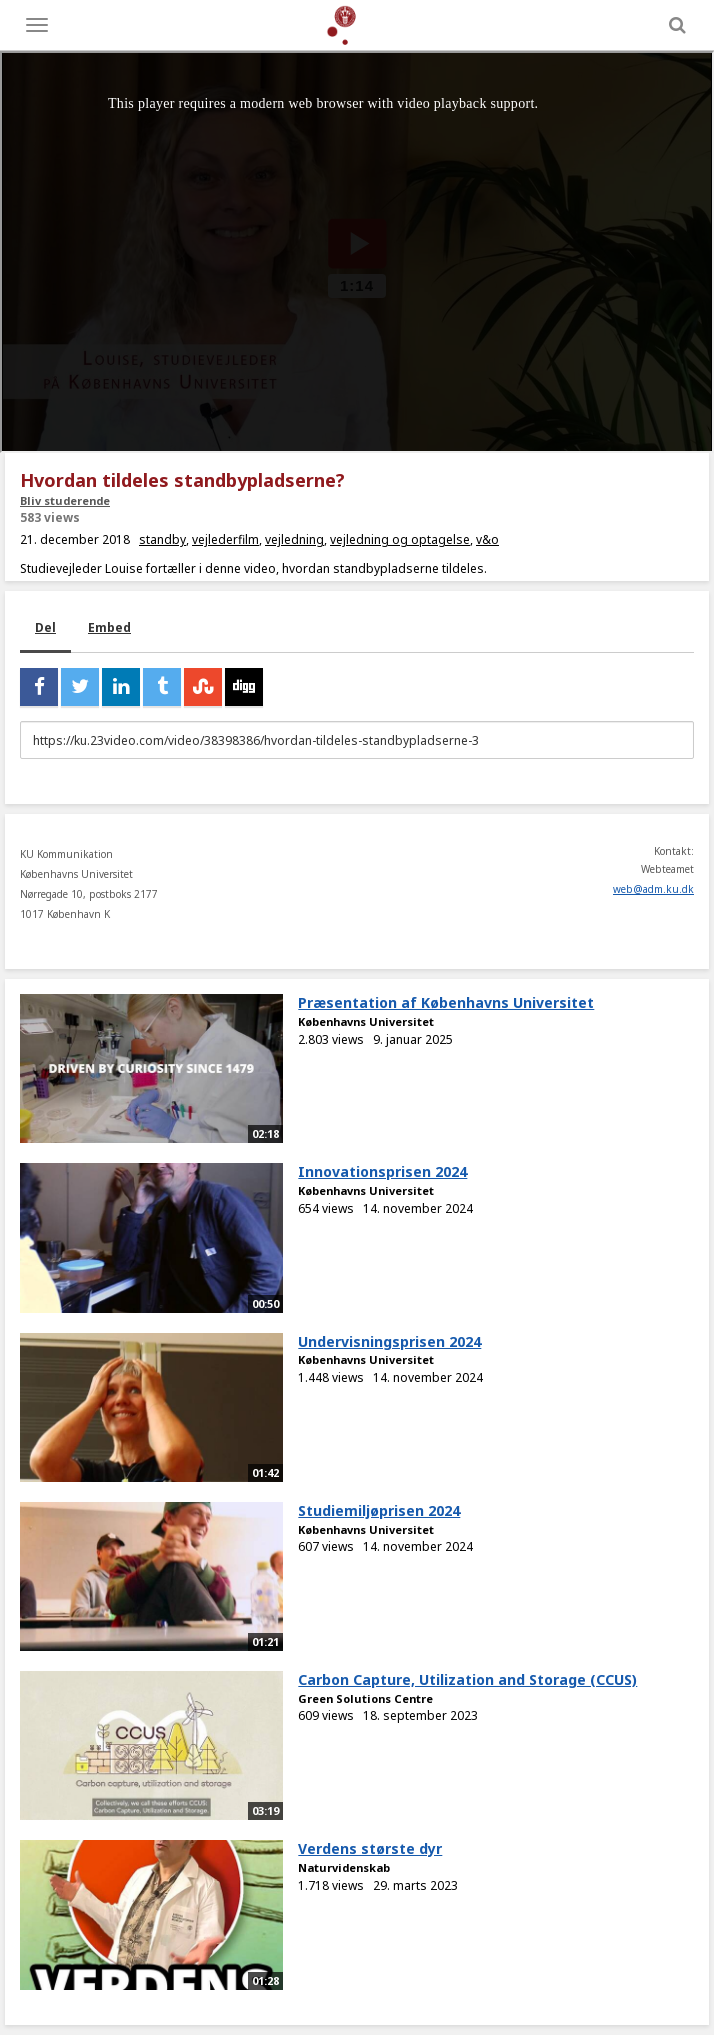 The width and height of the screenshot is (714, 2035). I want to click on Green Solutions Centre, so click(365, 1698).